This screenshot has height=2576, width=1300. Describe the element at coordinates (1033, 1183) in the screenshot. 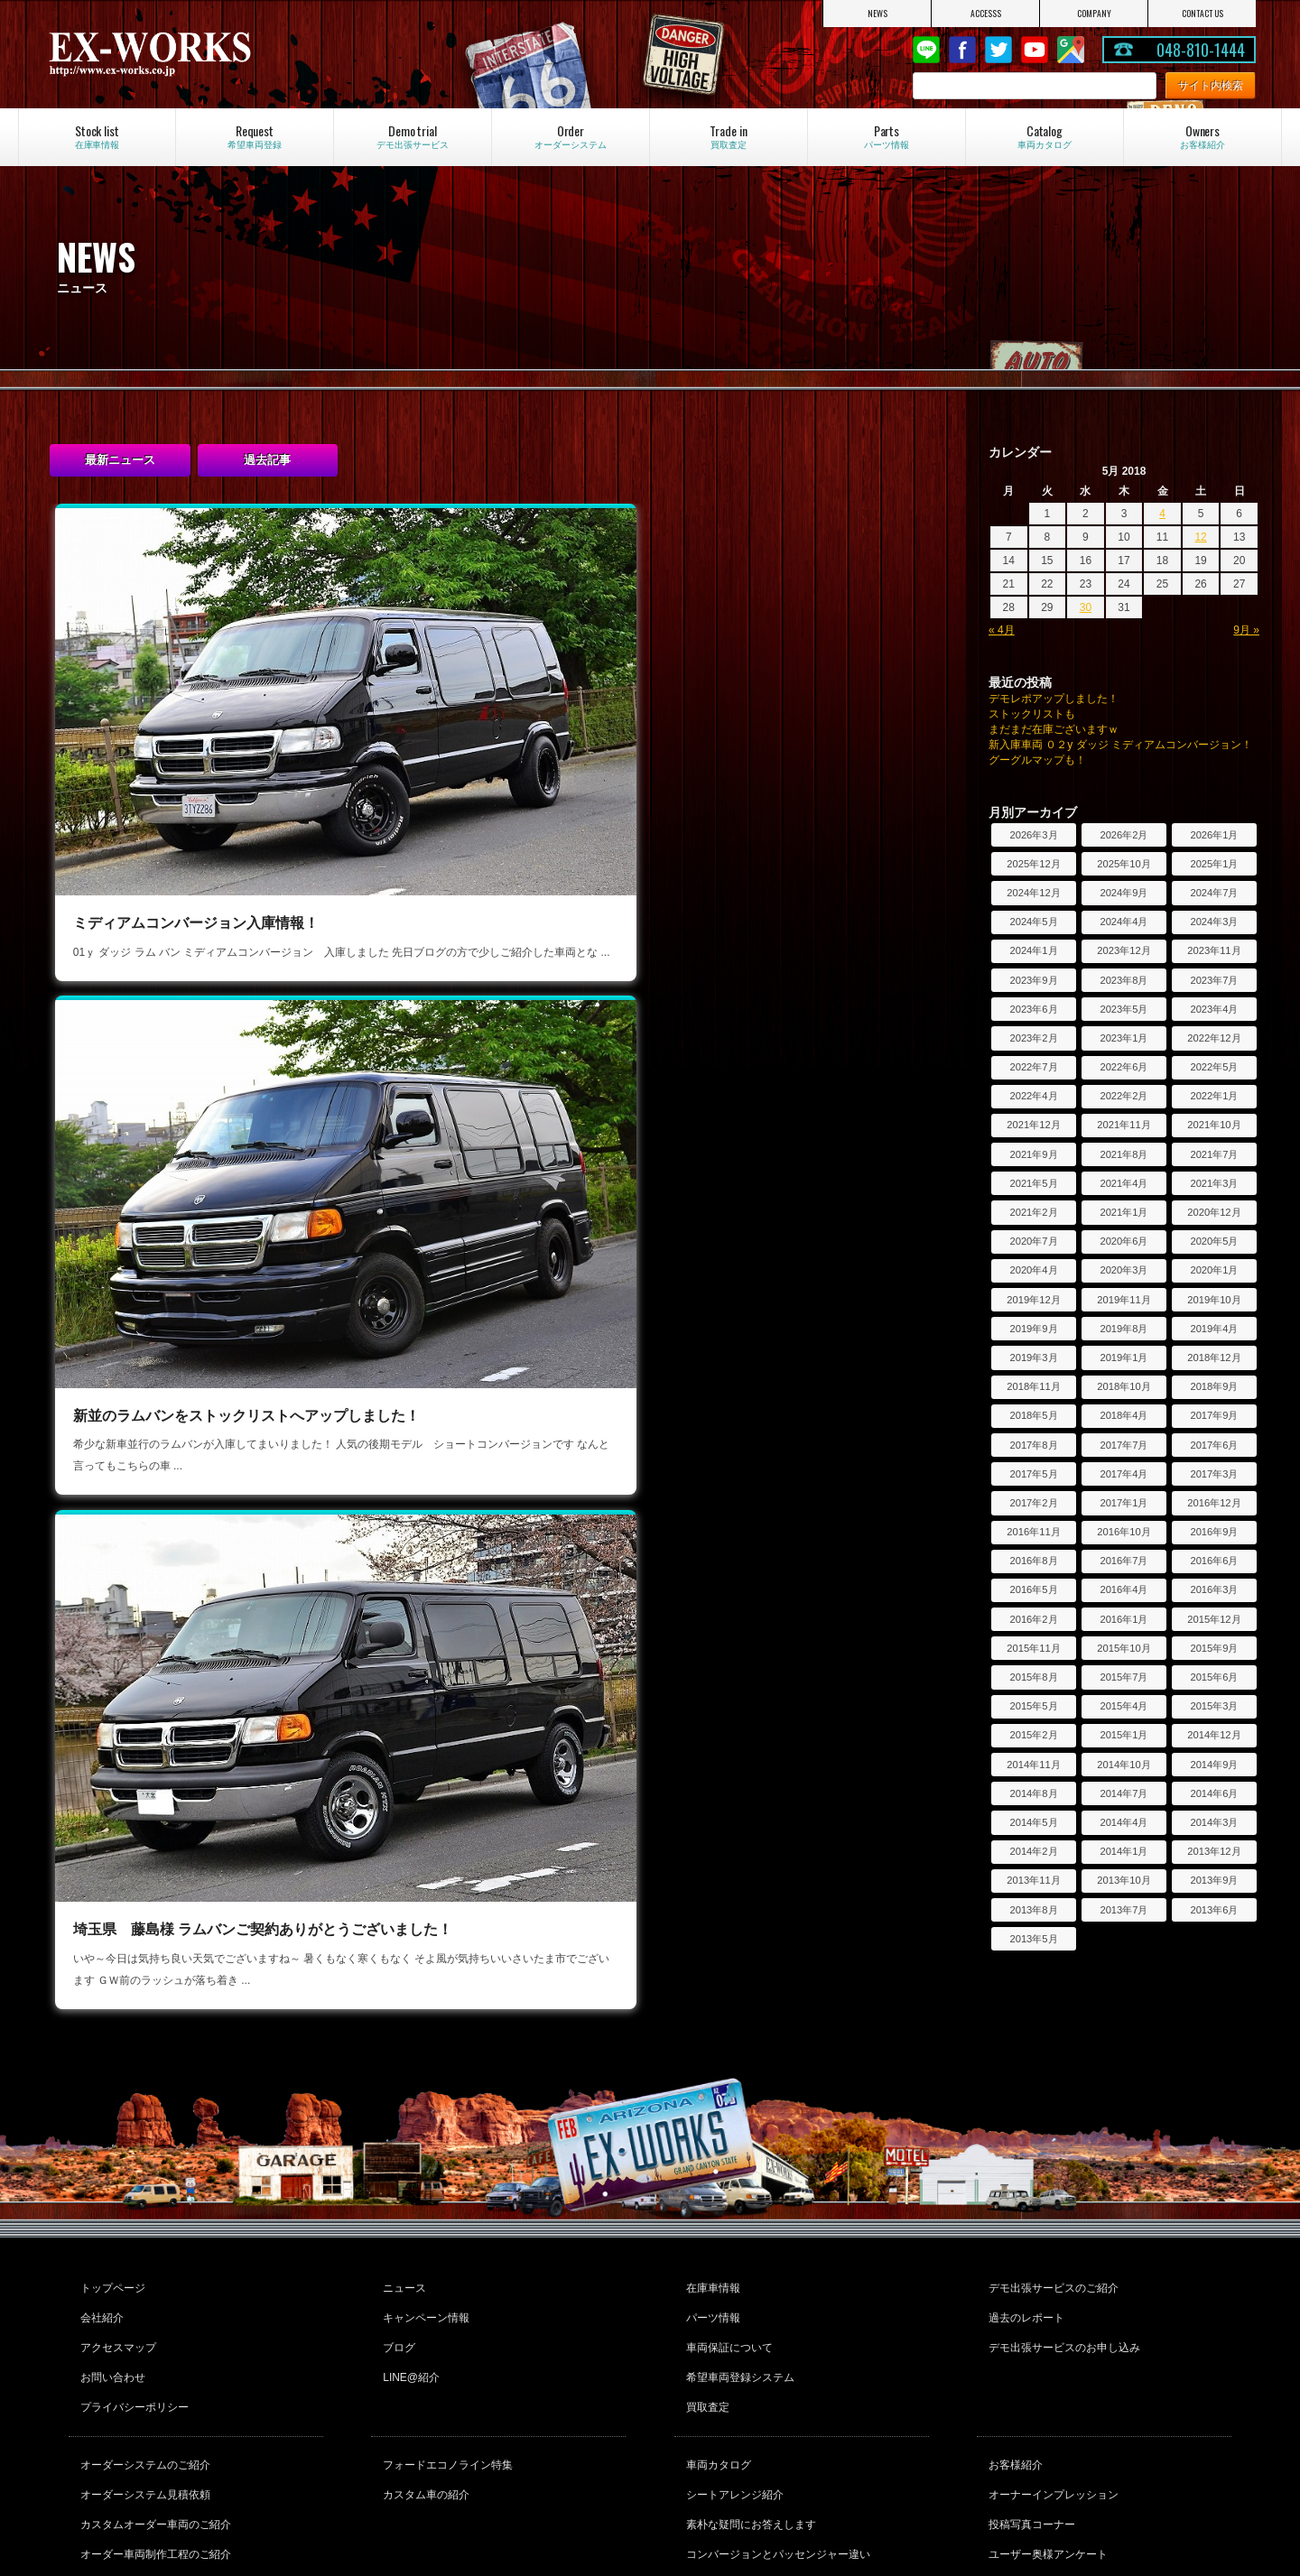

I see `2021年5月` at that location.